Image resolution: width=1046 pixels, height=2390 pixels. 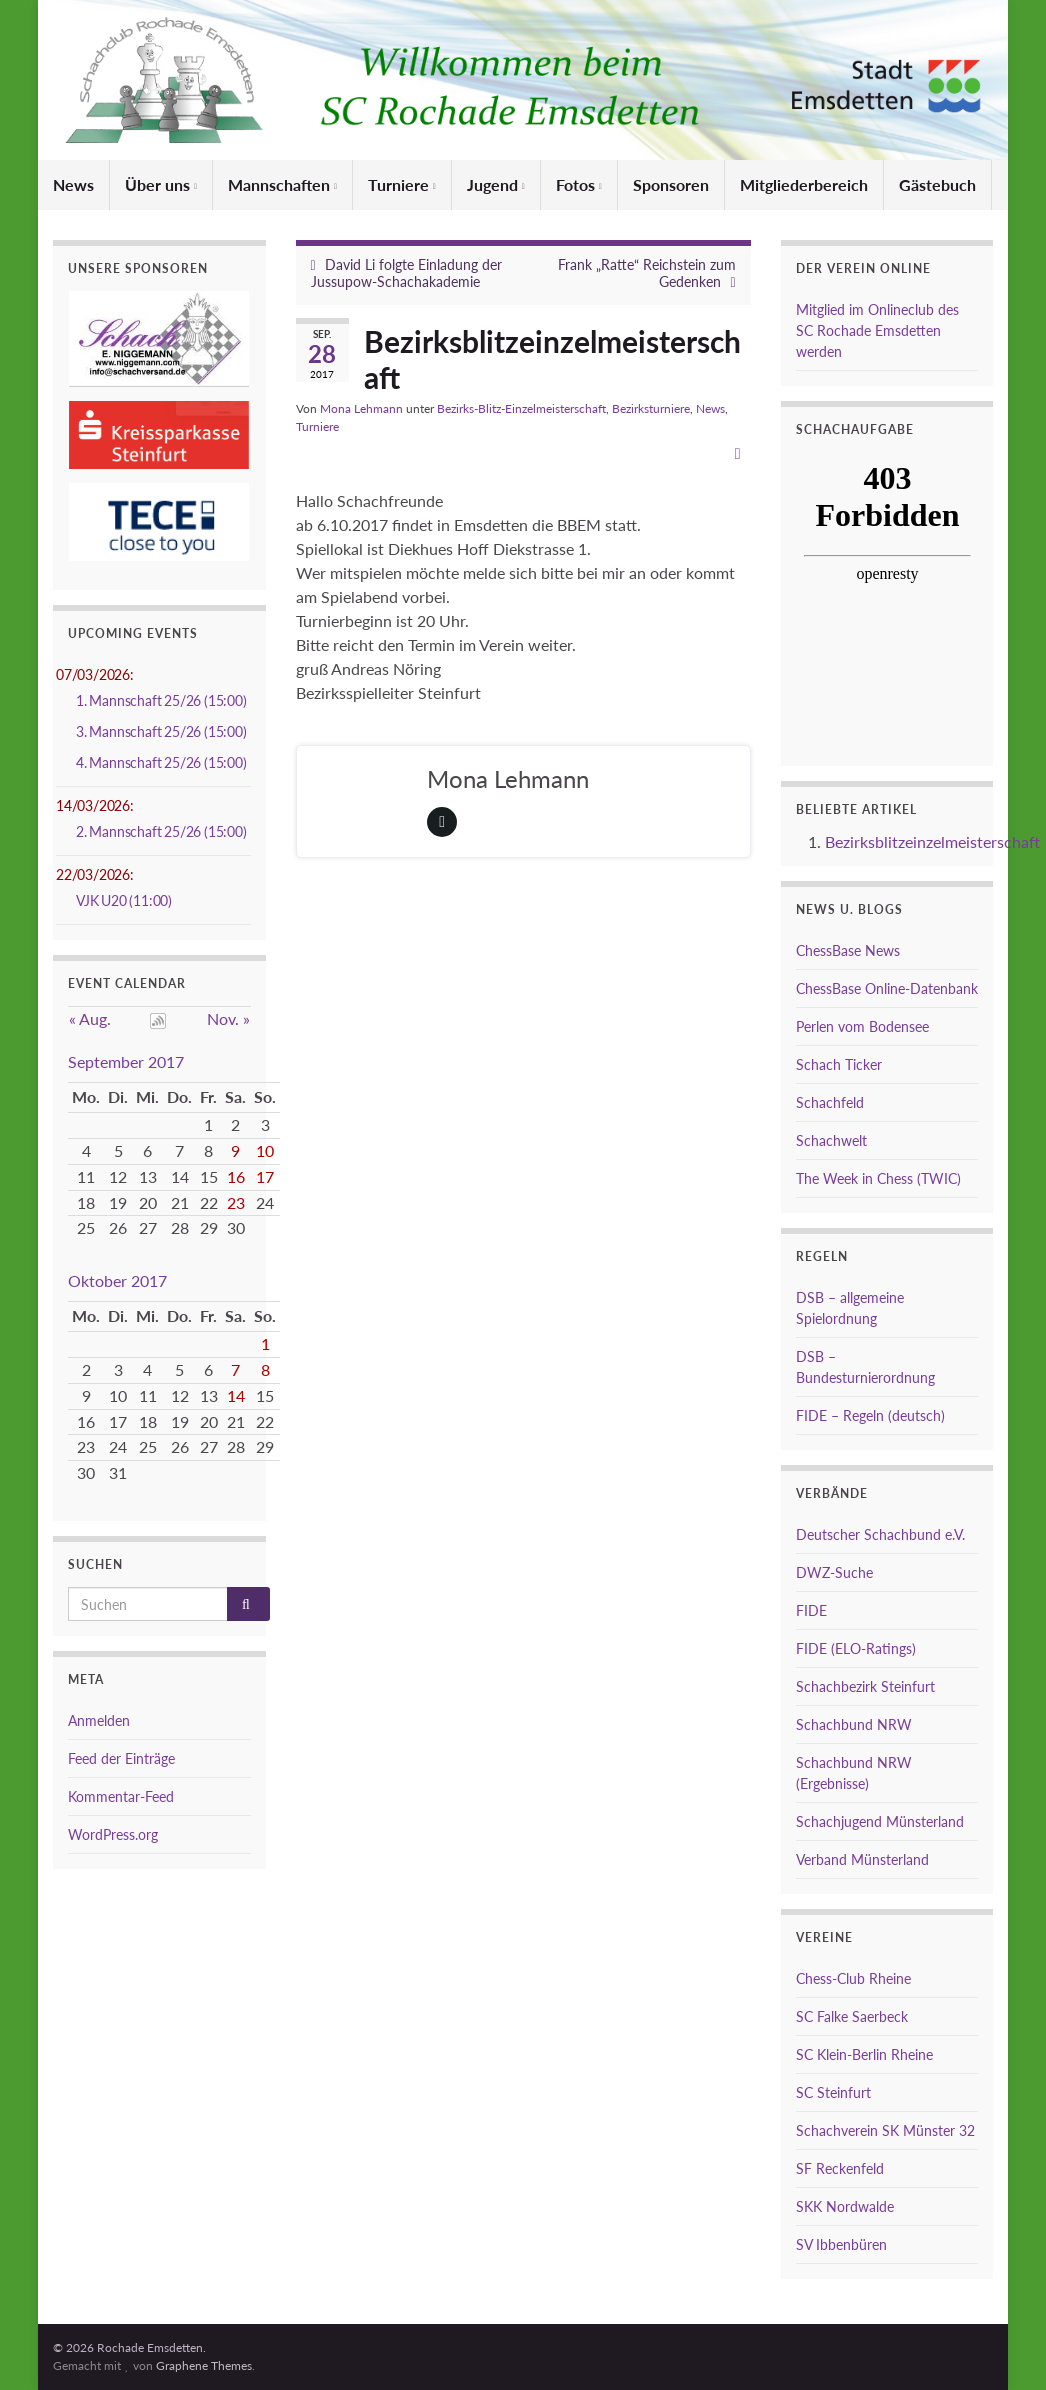 What do you see at coordinates (870, 1415) in the screenshot?
I see `FIDE – Regeln (deutsch)` at bounding box center [870, 1415].